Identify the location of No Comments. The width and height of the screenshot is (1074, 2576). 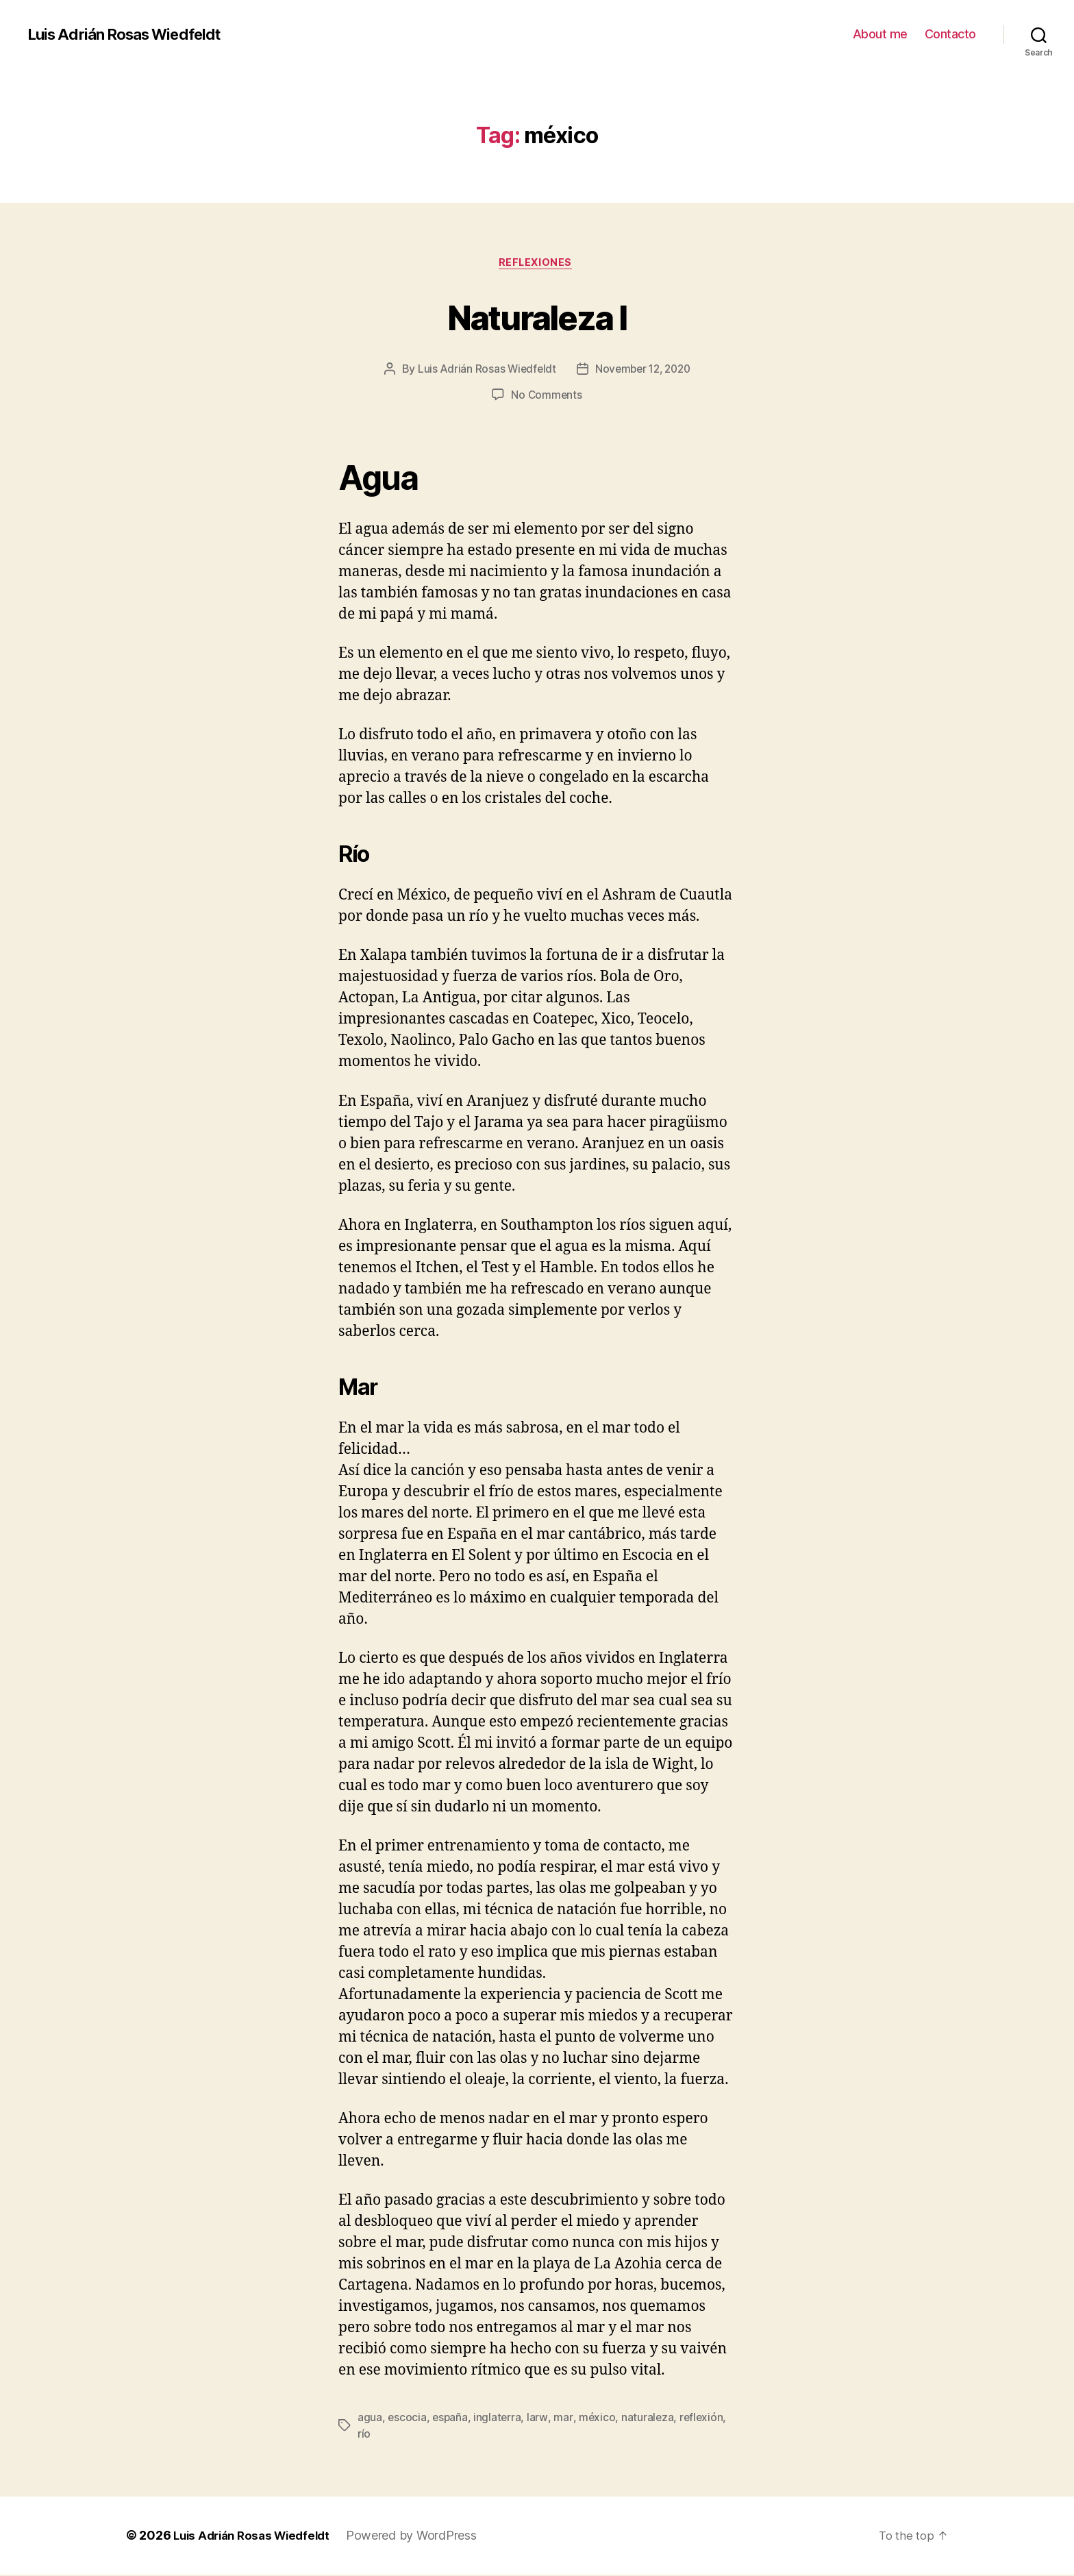
(546, 397).